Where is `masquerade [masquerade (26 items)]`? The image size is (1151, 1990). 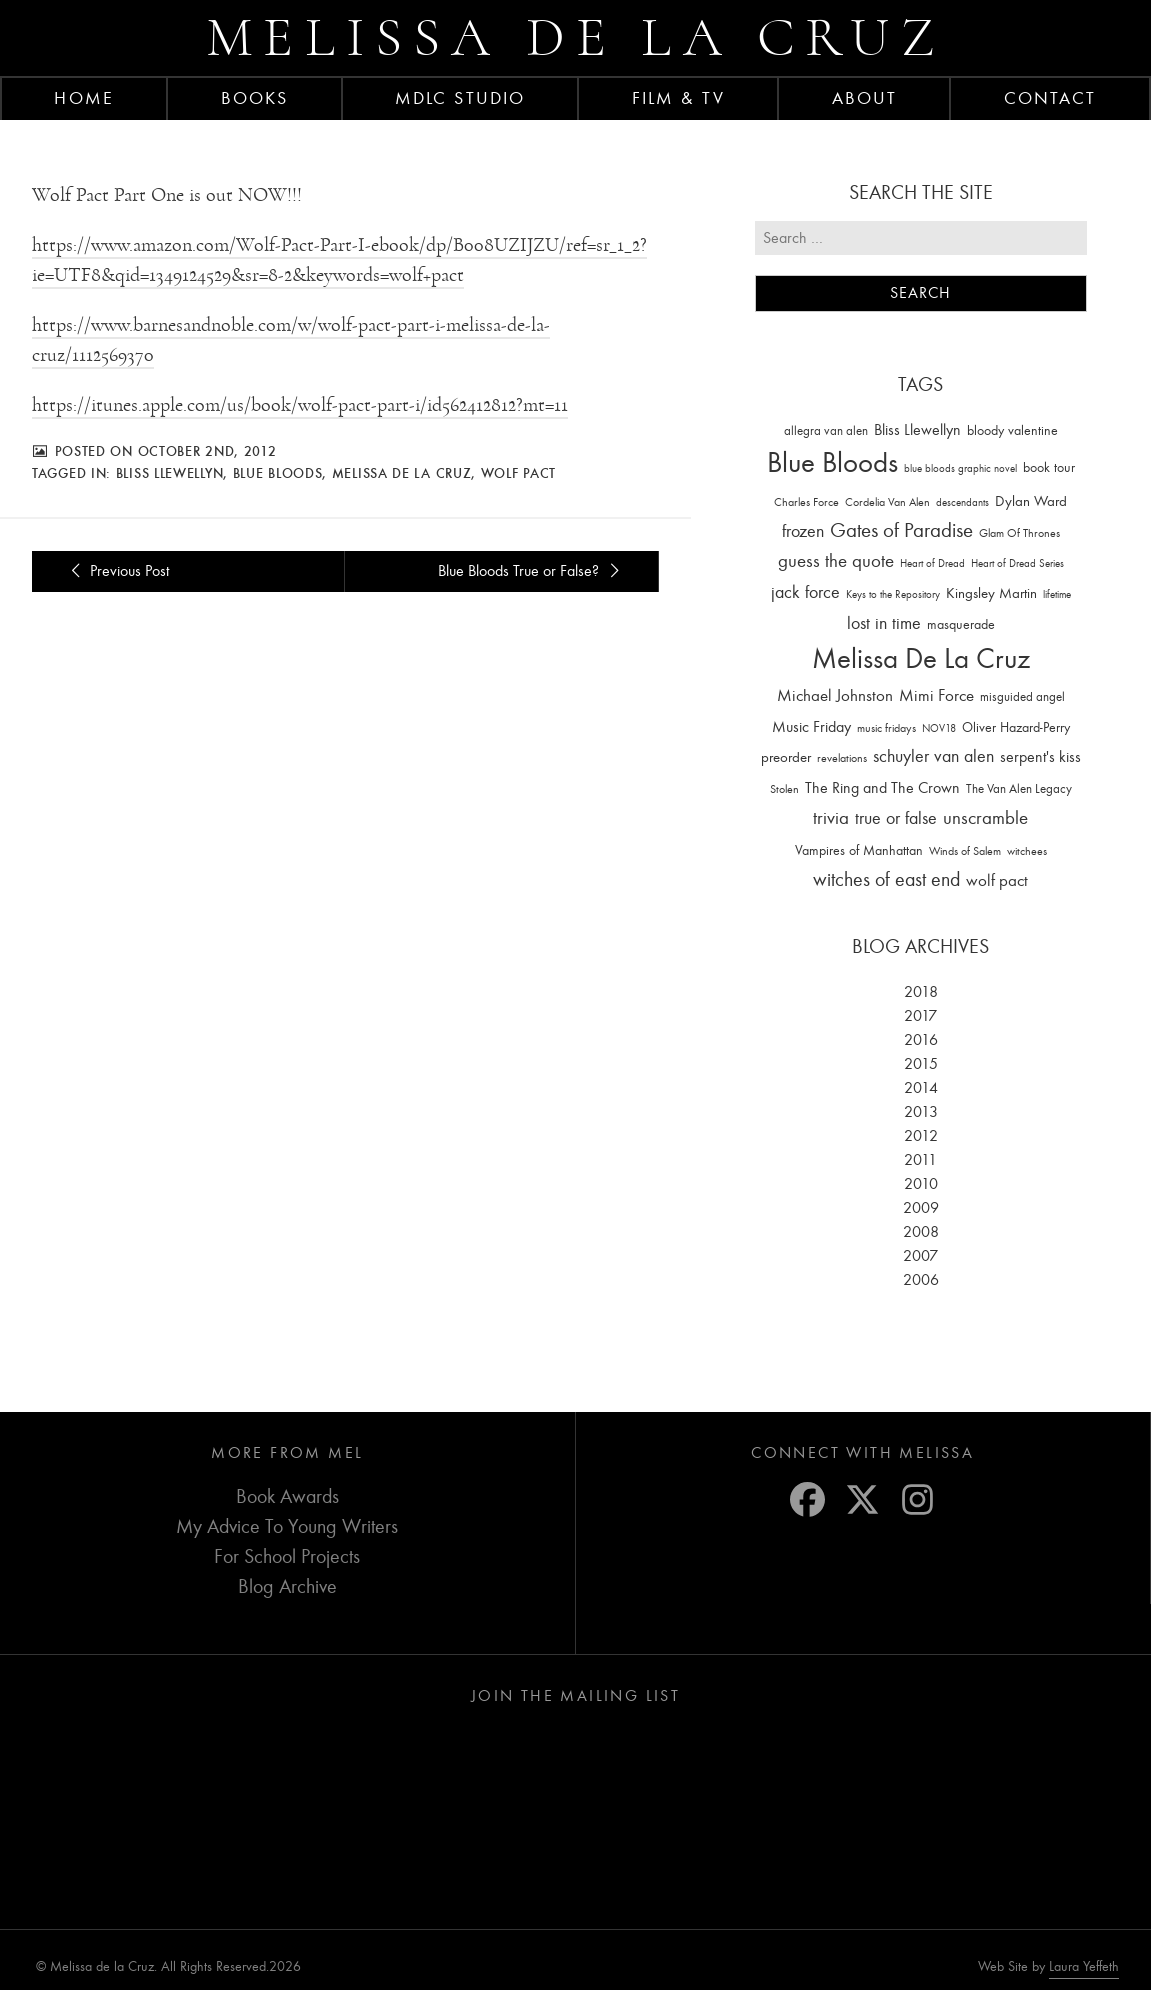 masquerade [masquerade (26 items)] is located at coordinates (961, 624).